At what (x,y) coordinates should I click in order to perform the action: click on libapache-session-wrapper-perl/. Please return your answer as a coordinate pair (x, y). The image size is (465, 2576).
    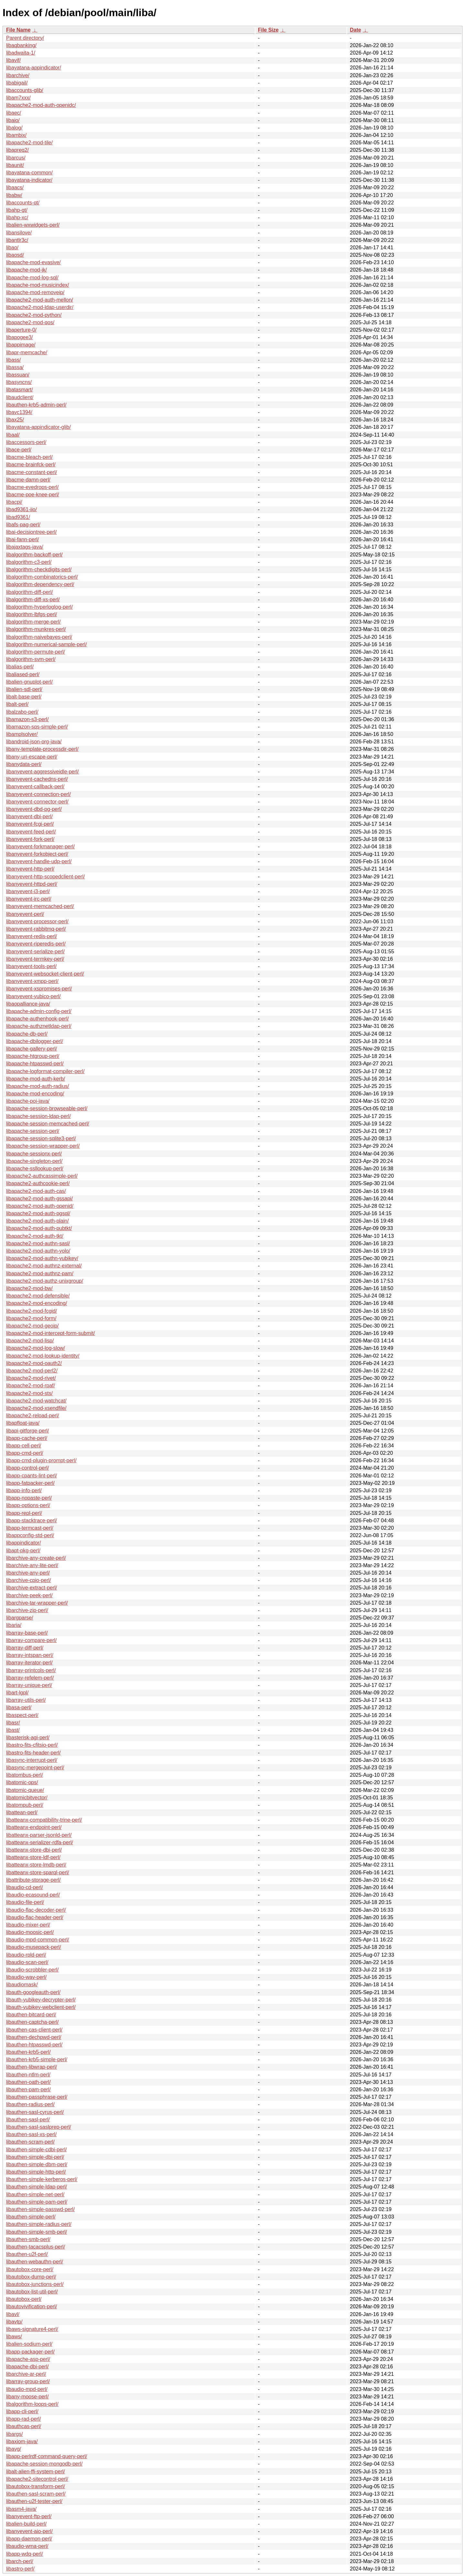
    Looking at the image, I should click on (43, 1146).